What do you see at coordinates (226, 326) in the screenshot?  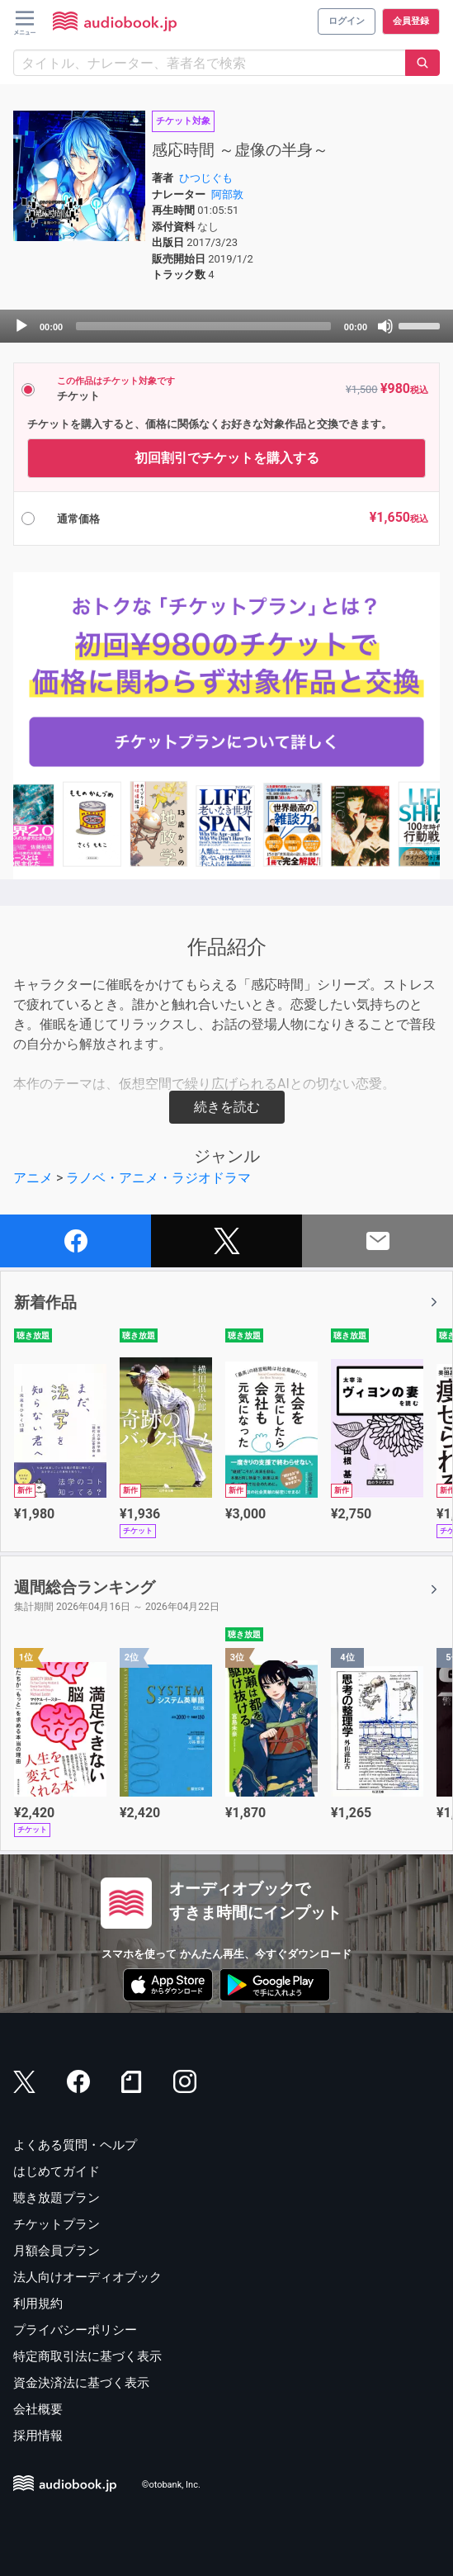 I see `[application]` at bounding box center [226, 326].